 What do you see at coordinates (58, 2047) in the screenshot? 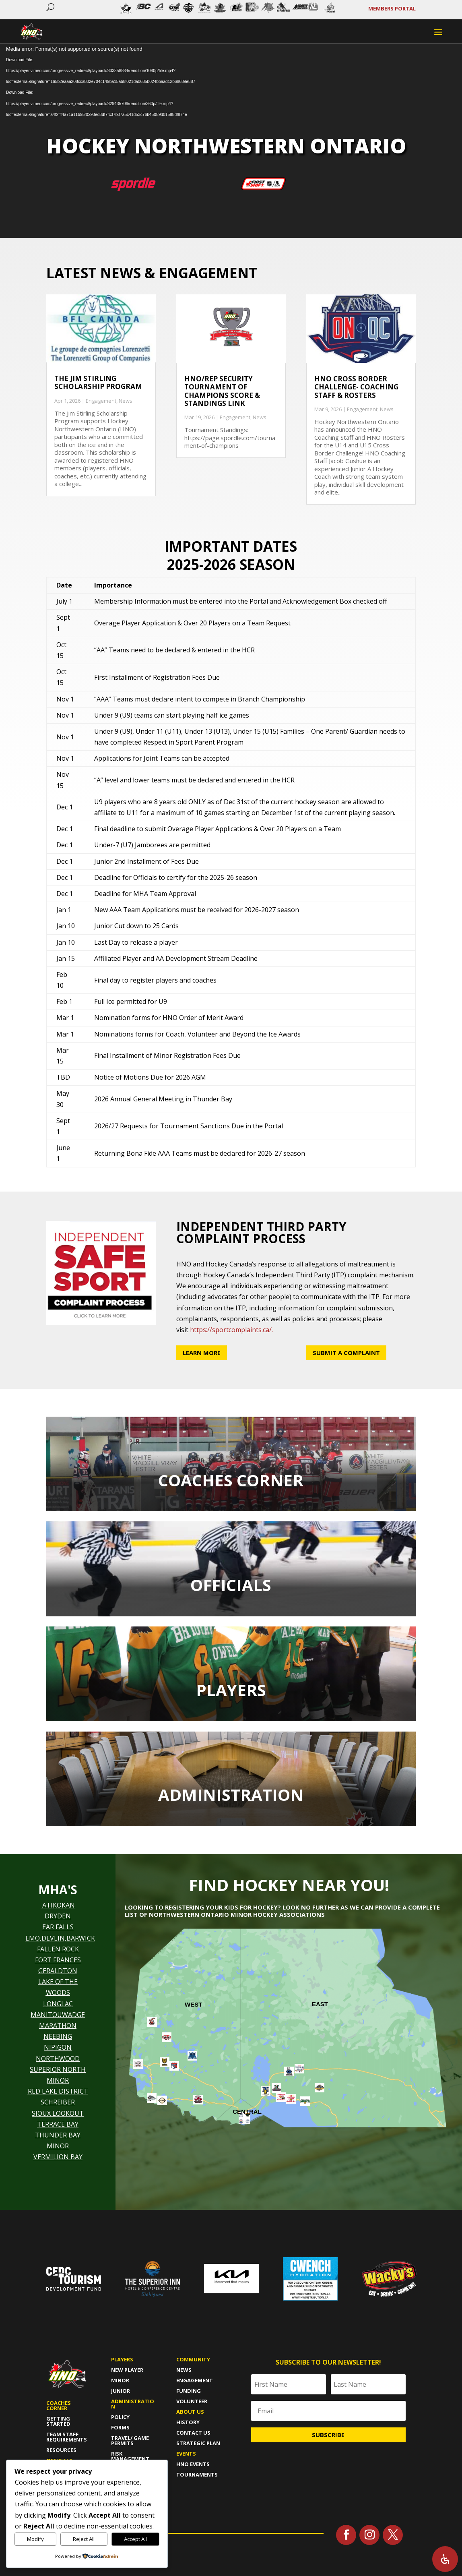
I see `NIPIGON` at bounding box center [58, 2047].